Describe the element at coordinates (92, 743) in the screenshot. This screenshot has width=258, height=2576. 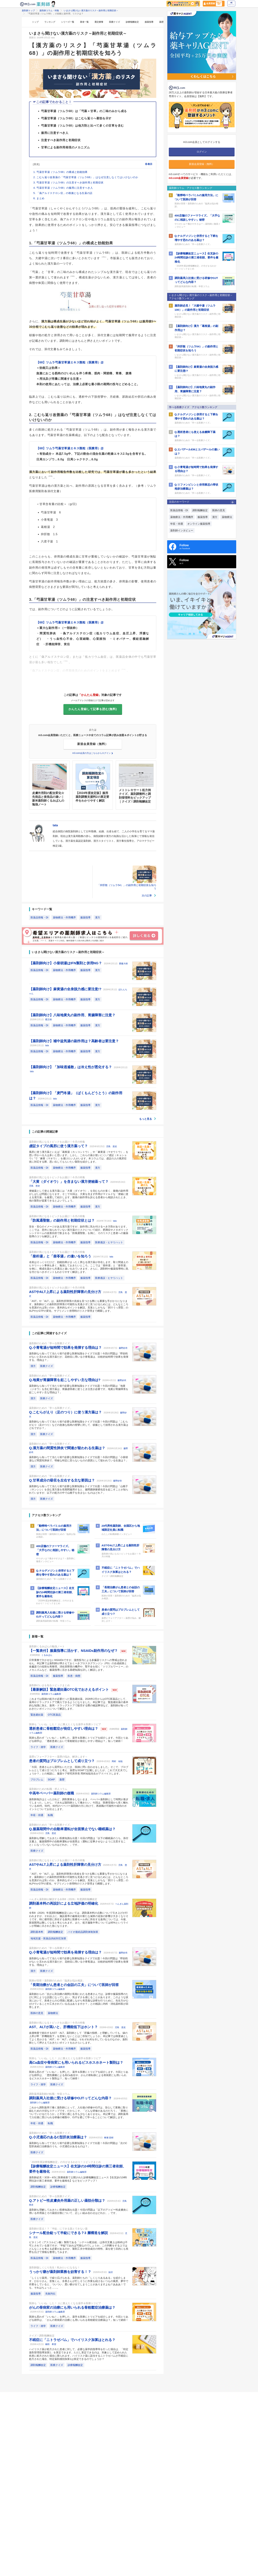
I see `新規会員登録（無料）` at that location.